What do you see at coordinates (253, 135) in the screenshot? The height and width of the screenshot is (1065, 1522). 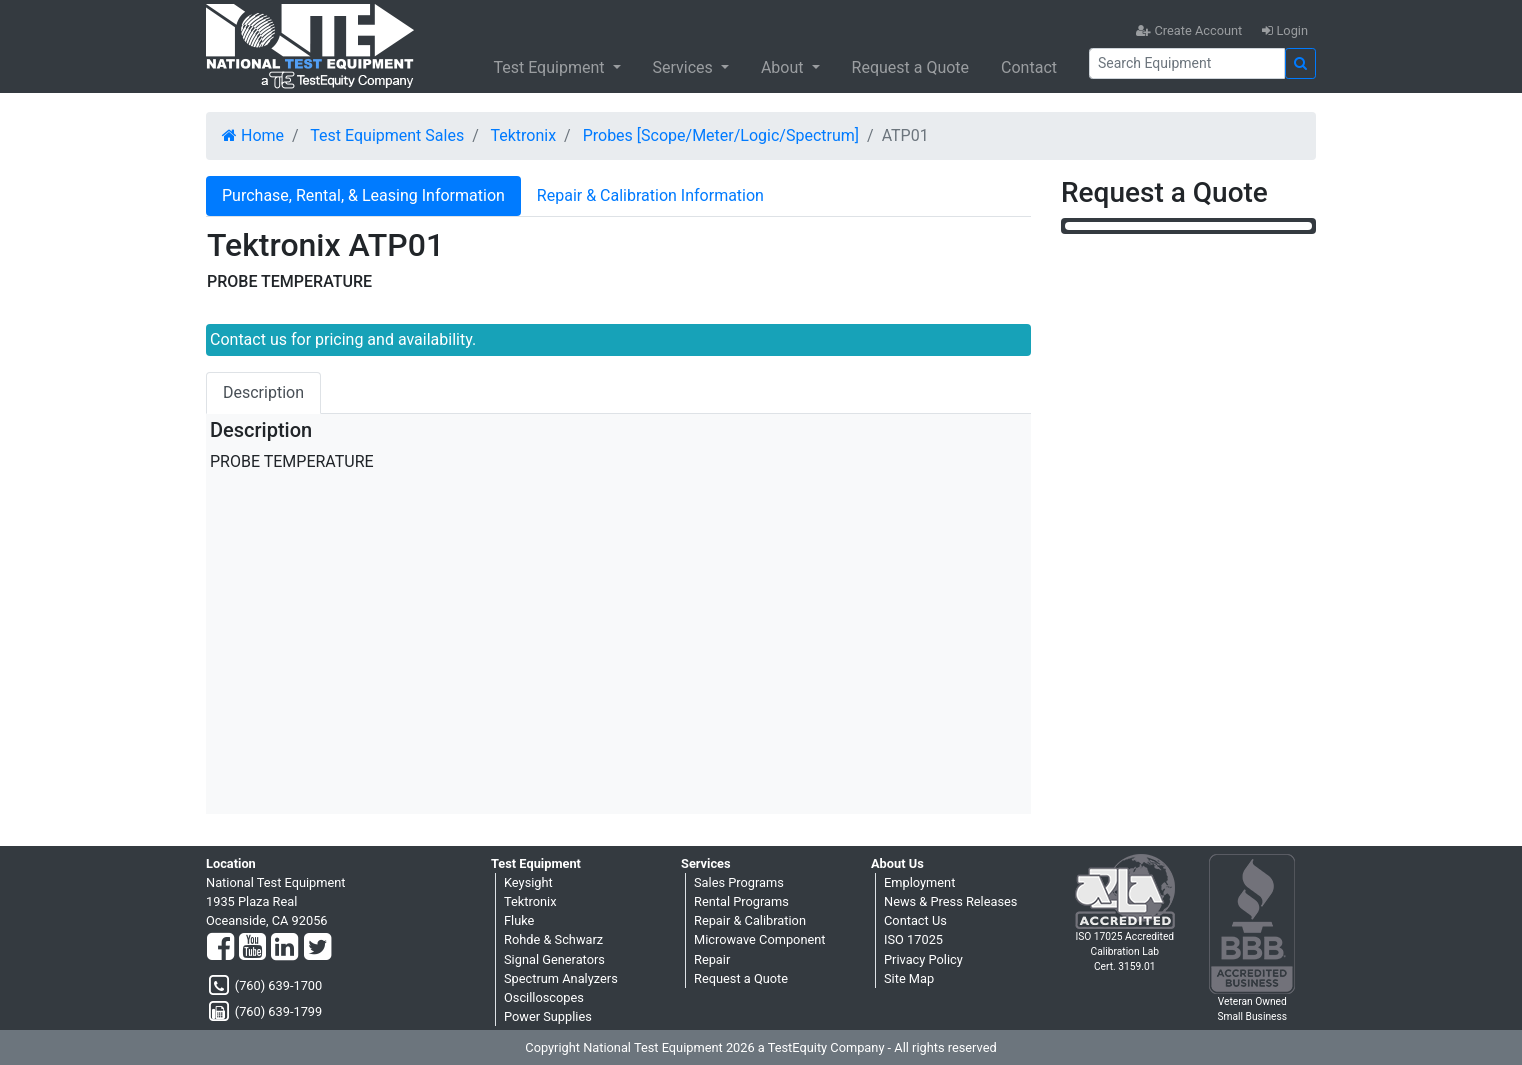 I see `Home` at bounding box center [253, 135].